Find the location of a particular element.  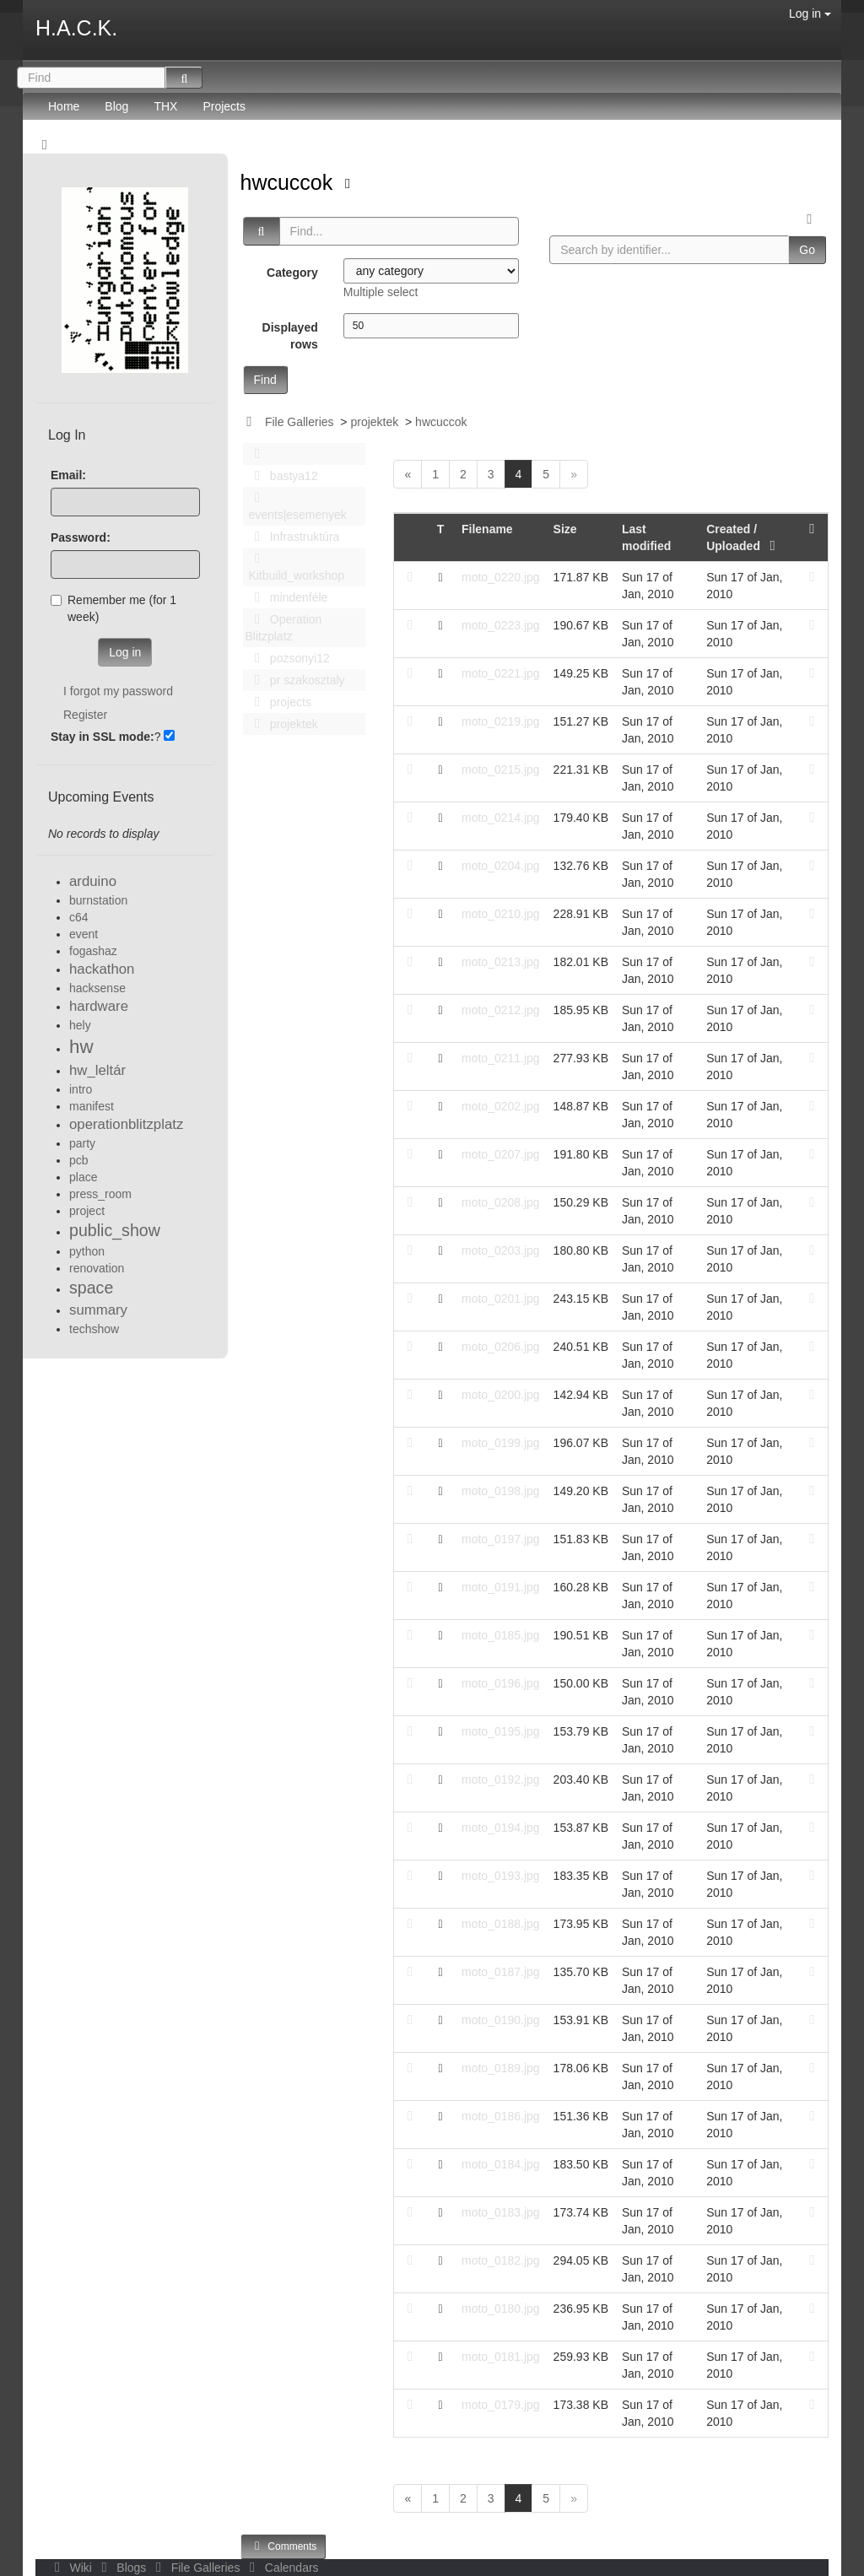

moto_0179.jpg is located at coordinates (501, 2404).